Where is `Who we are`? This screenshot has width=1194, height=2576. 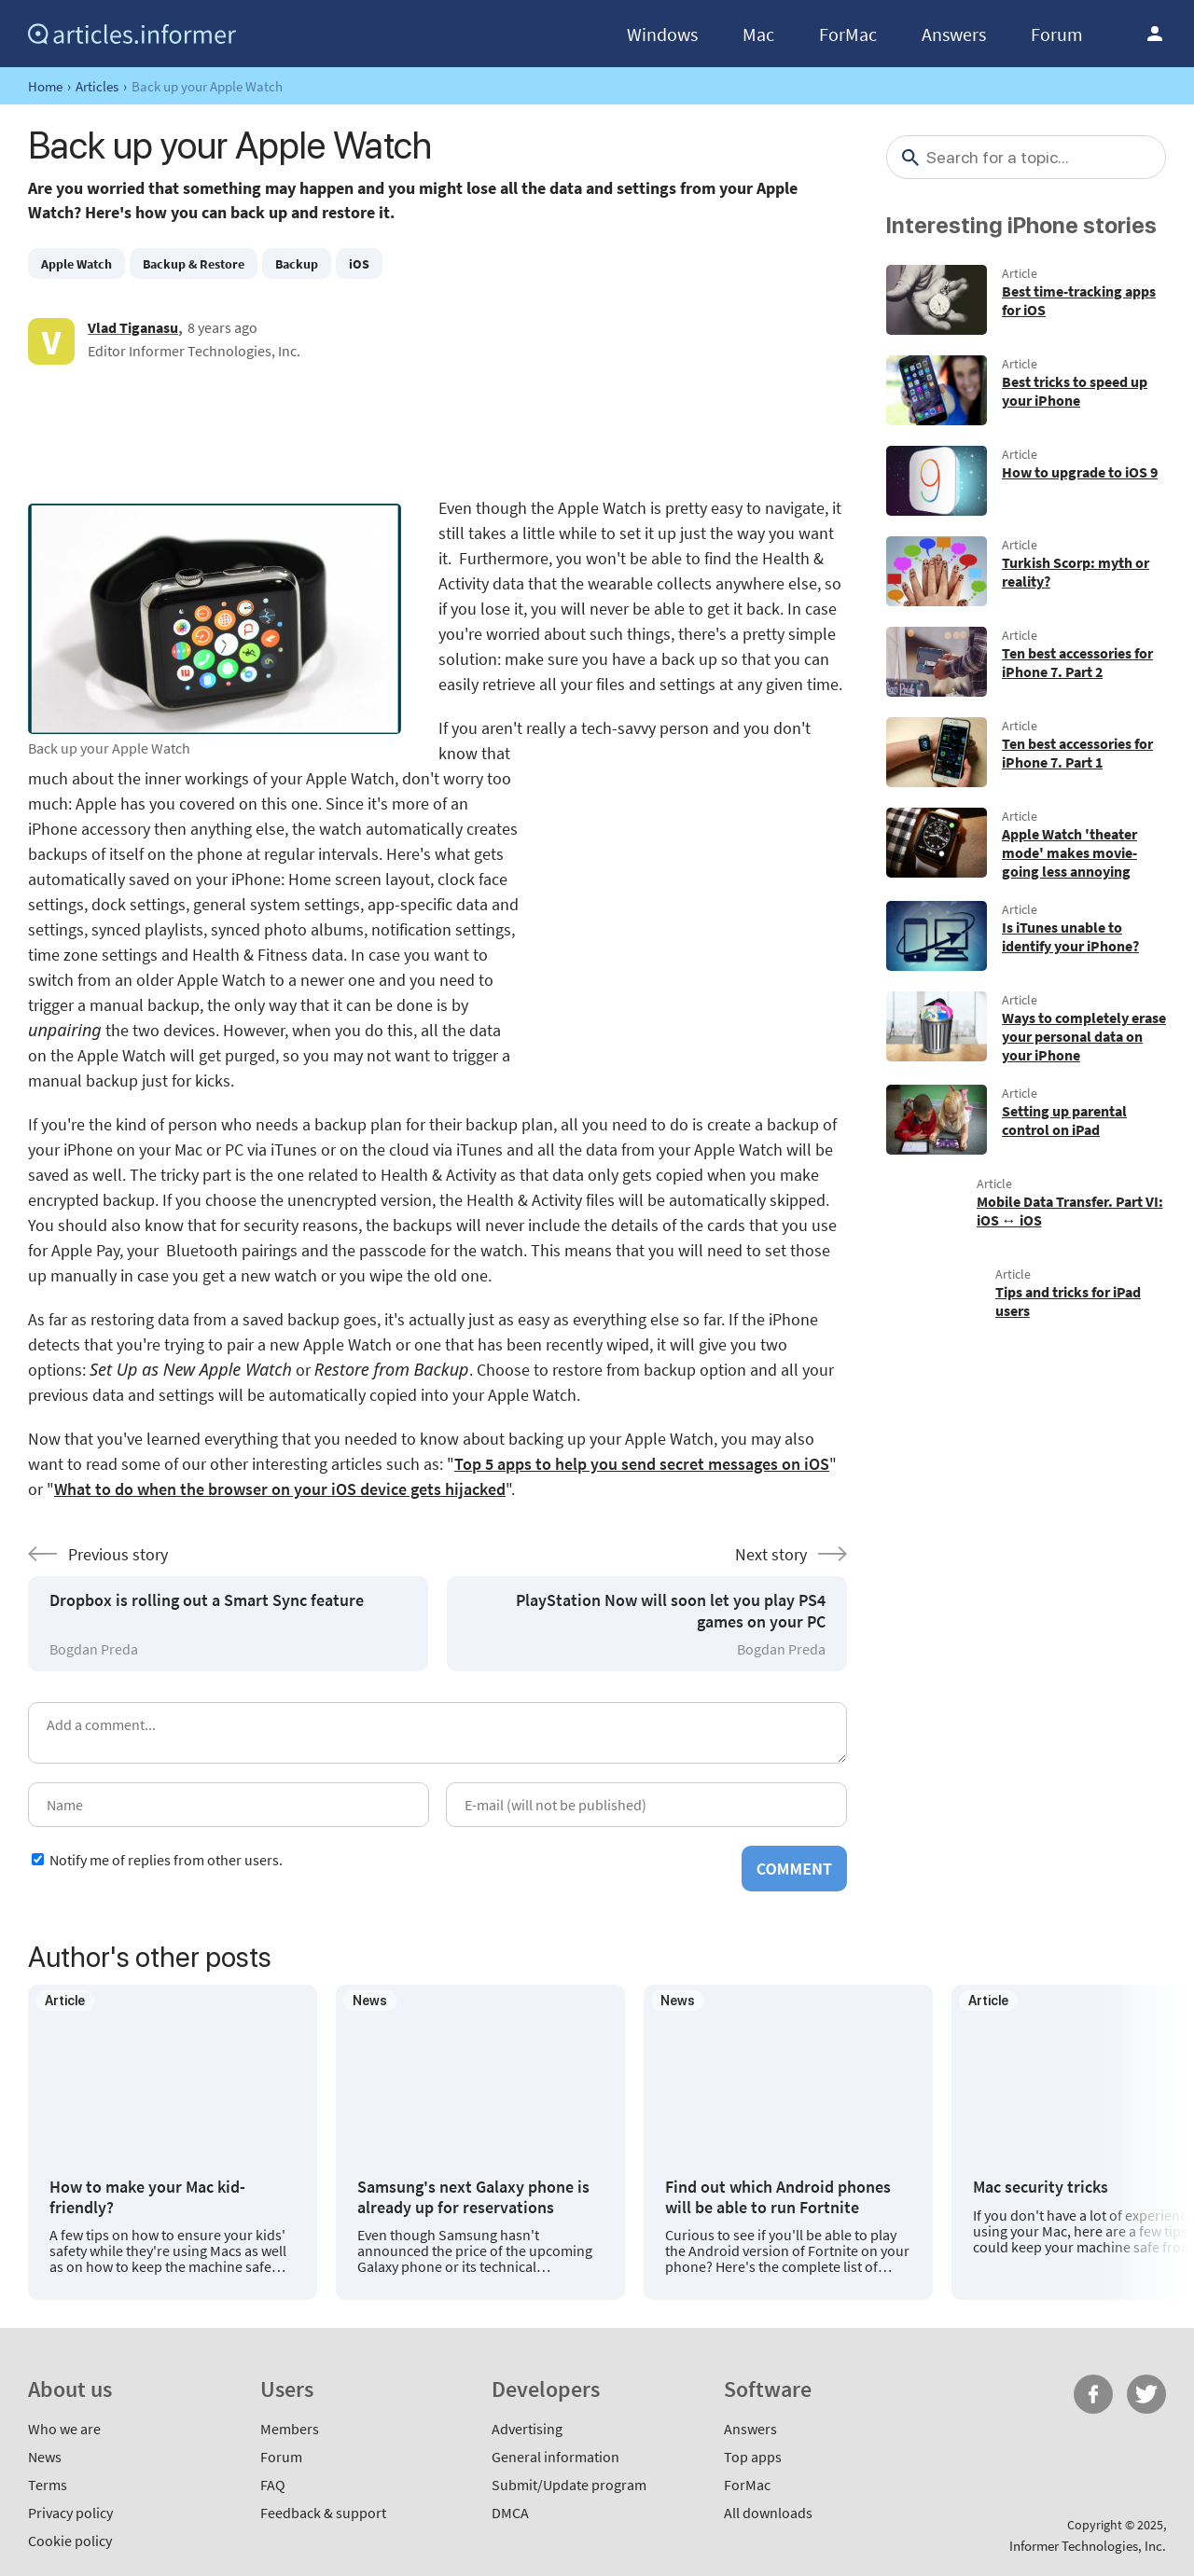
Who we are is located at coordinates (64, 2428).